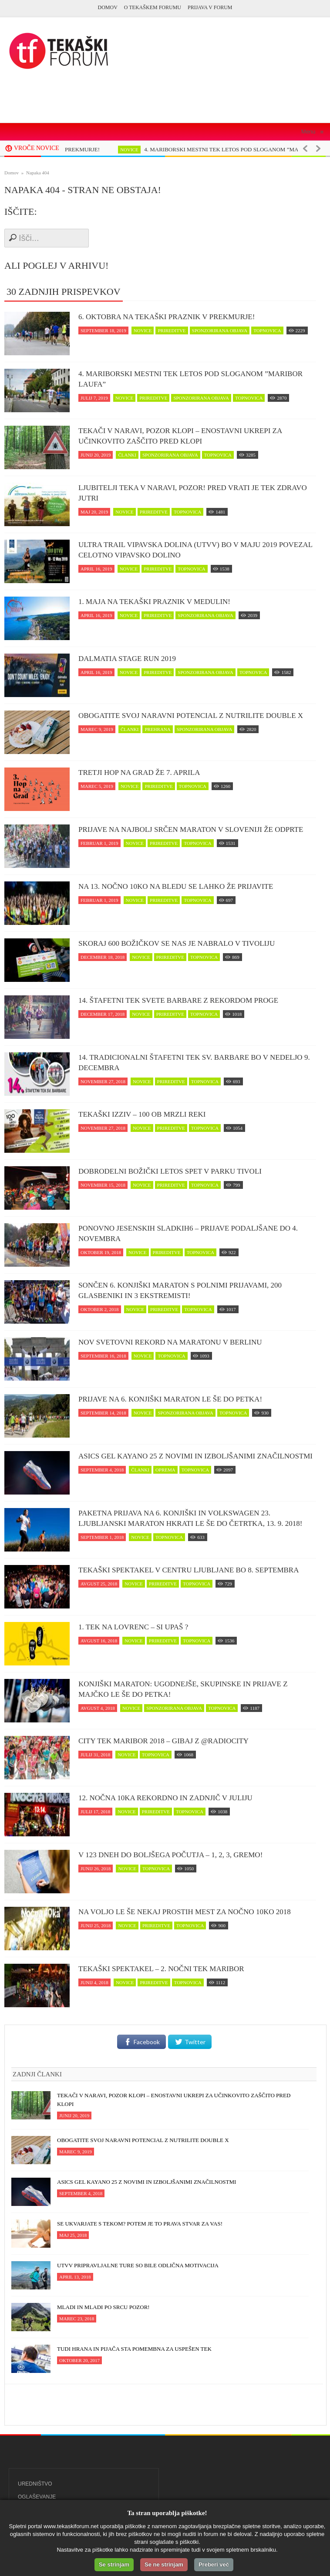  Describe the element at coordinates (180, 436) in the screenshot. I see `Tekači v naravi, POZOR klopi – enostavni ukrepi za učinkovito zaščito pred klopi` at that location.